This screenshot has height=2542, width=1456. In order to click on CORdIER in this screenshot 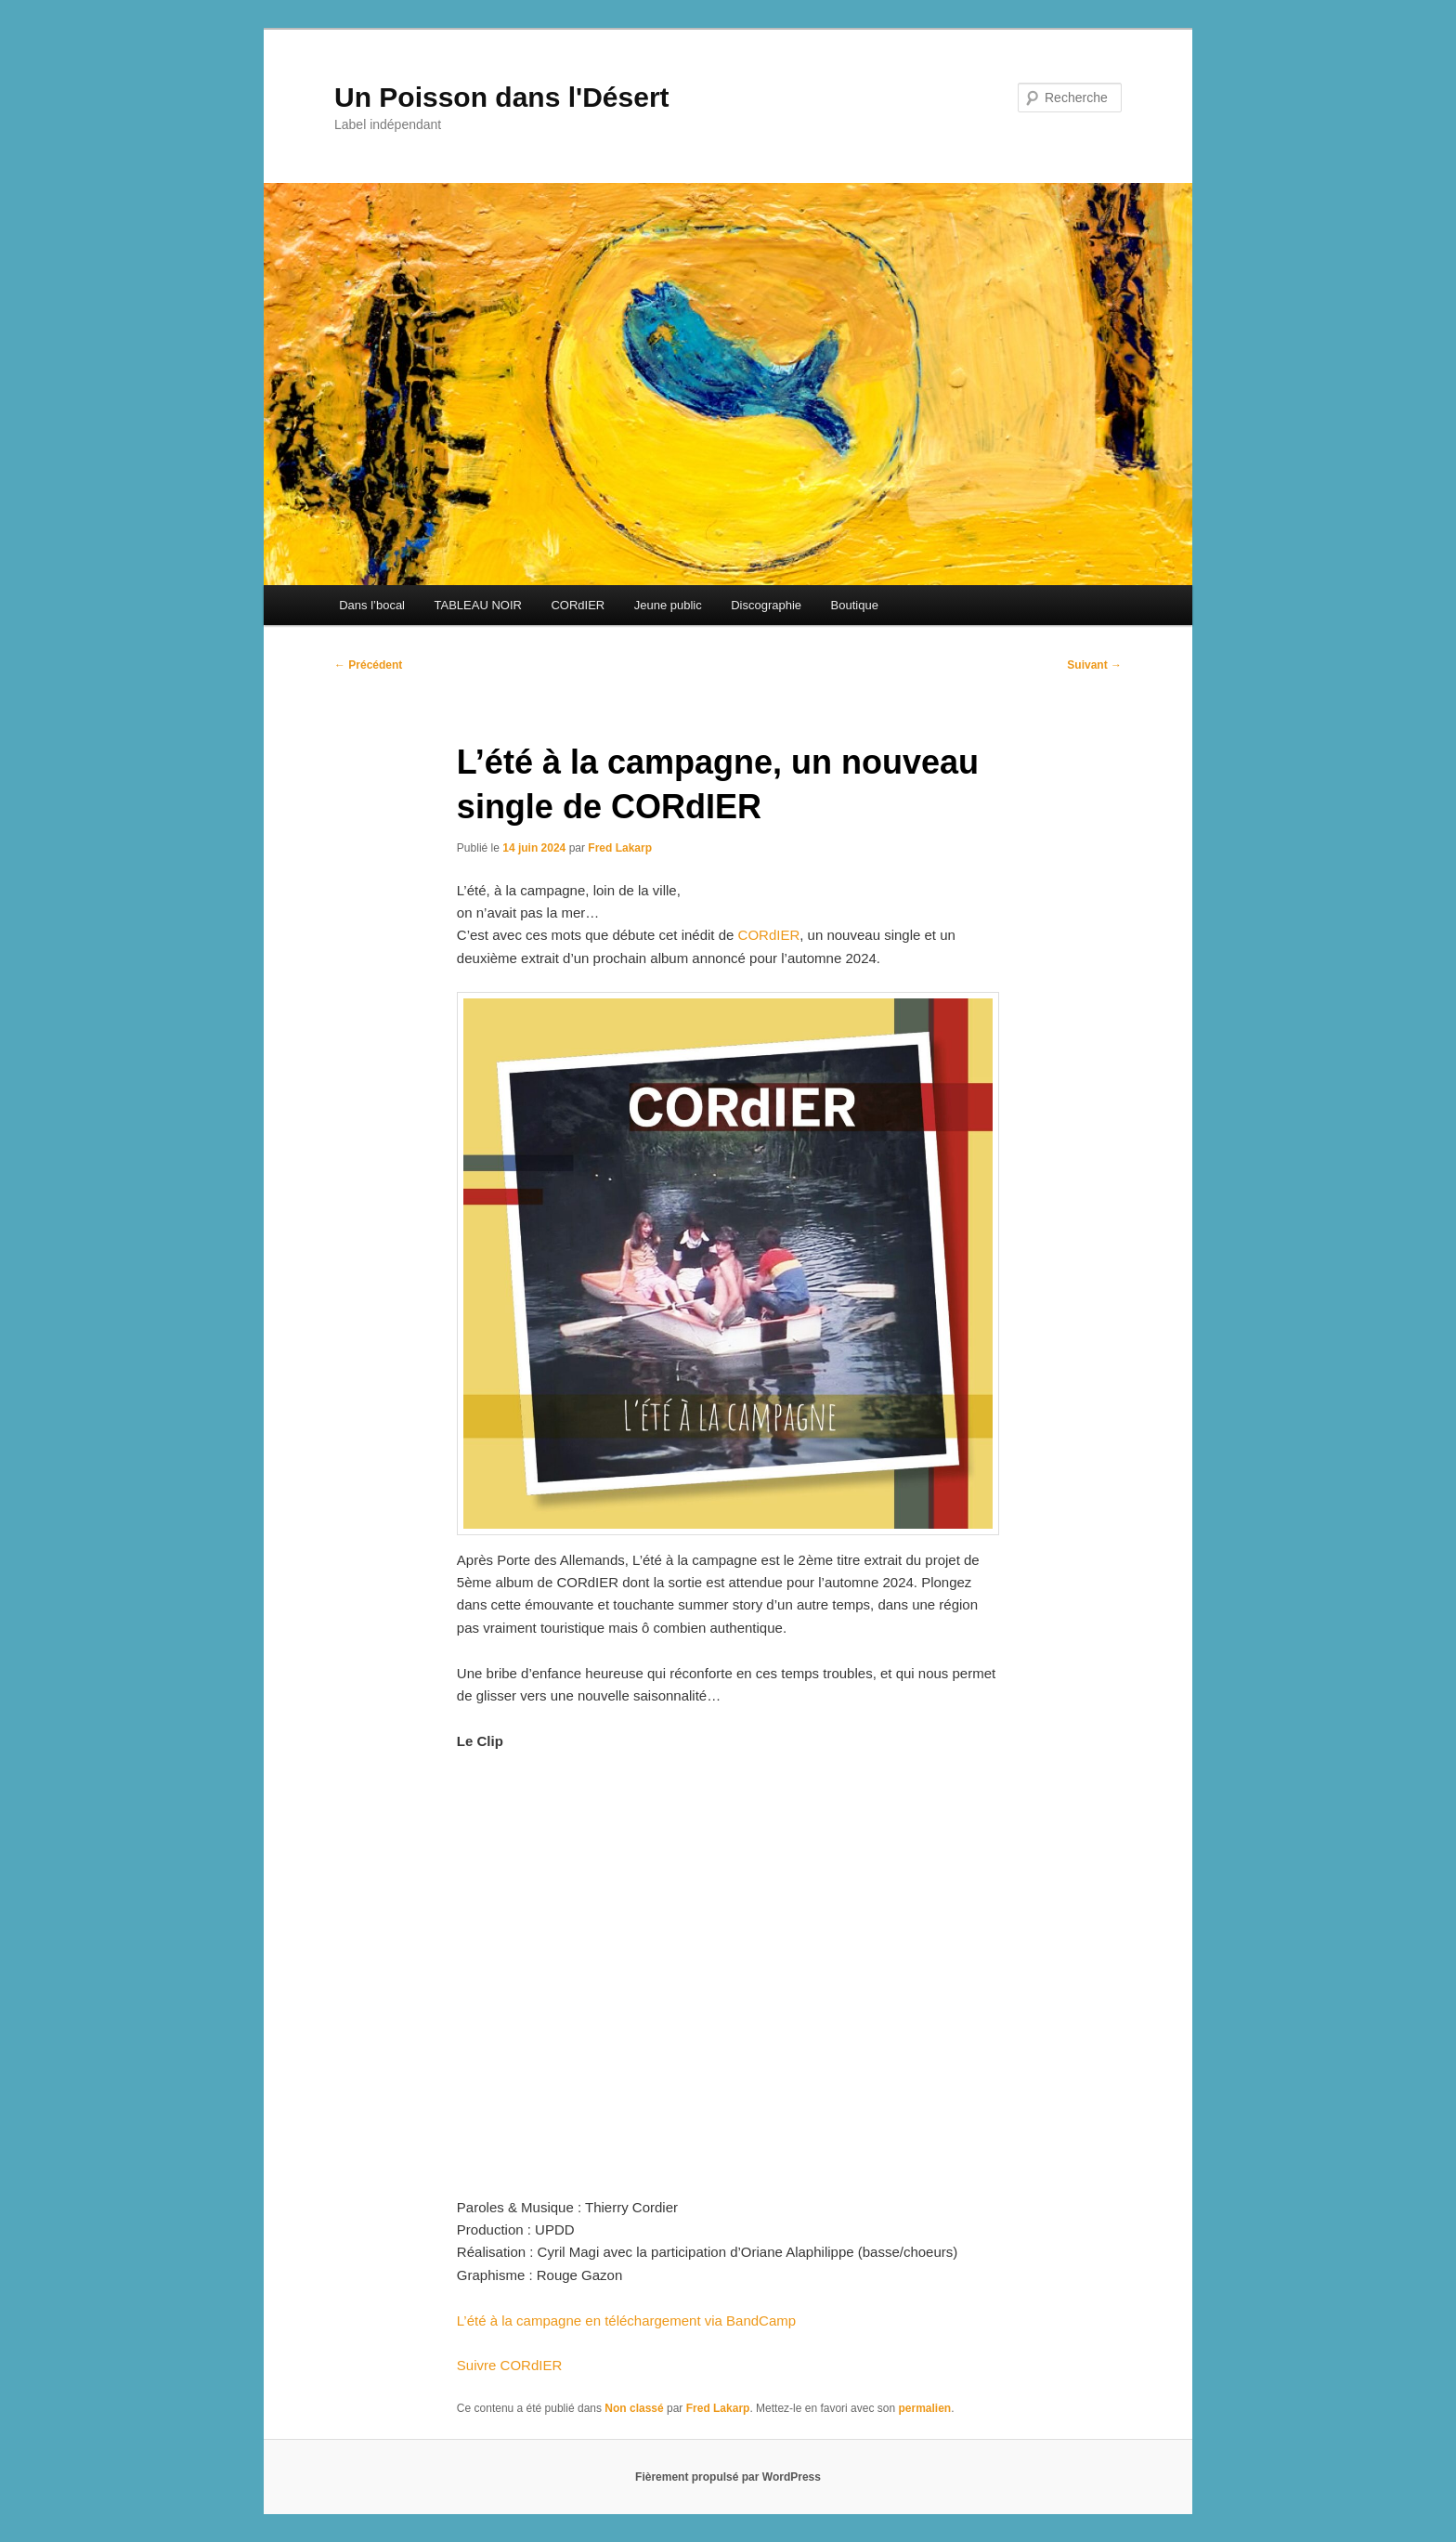, I will do `click(577, 605)`.